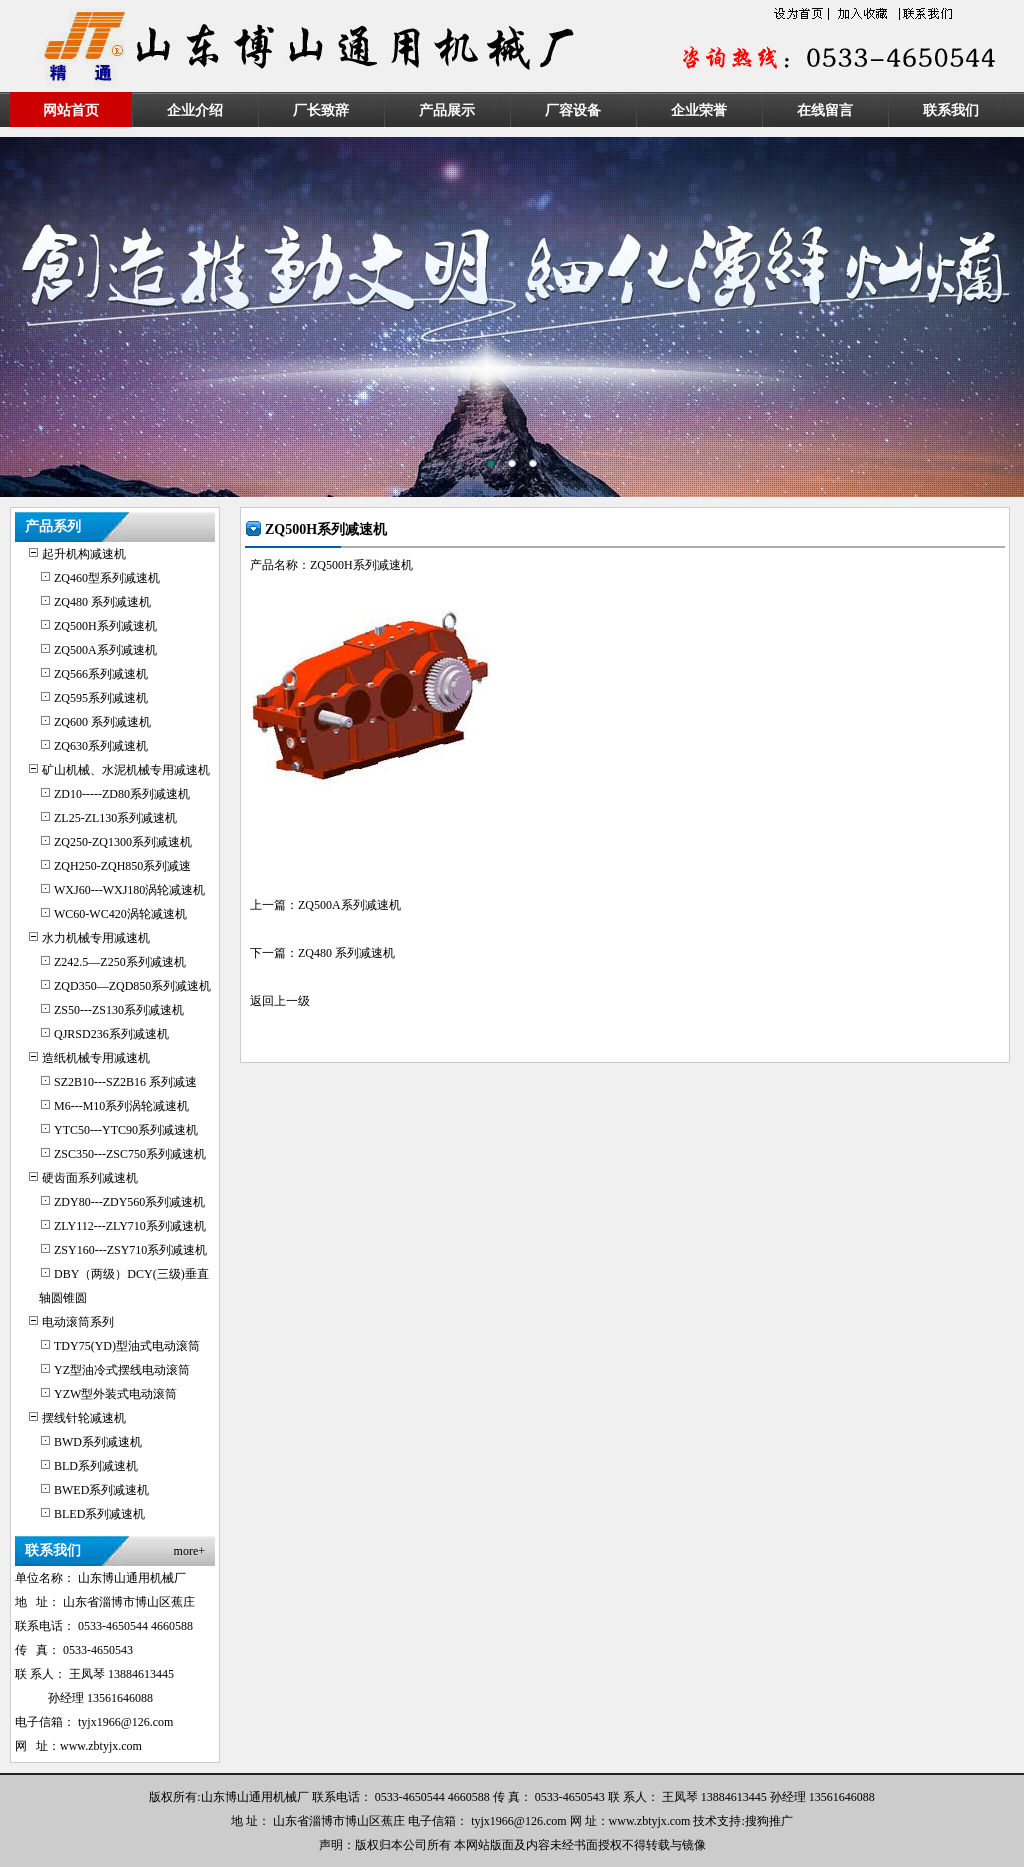 The height and width of the screenshot is (1867, 1024). What do you see at coordinates (98, 1442) in the screenshot?
I see `BWD系列减速机` at bounding box center [98, 1442].